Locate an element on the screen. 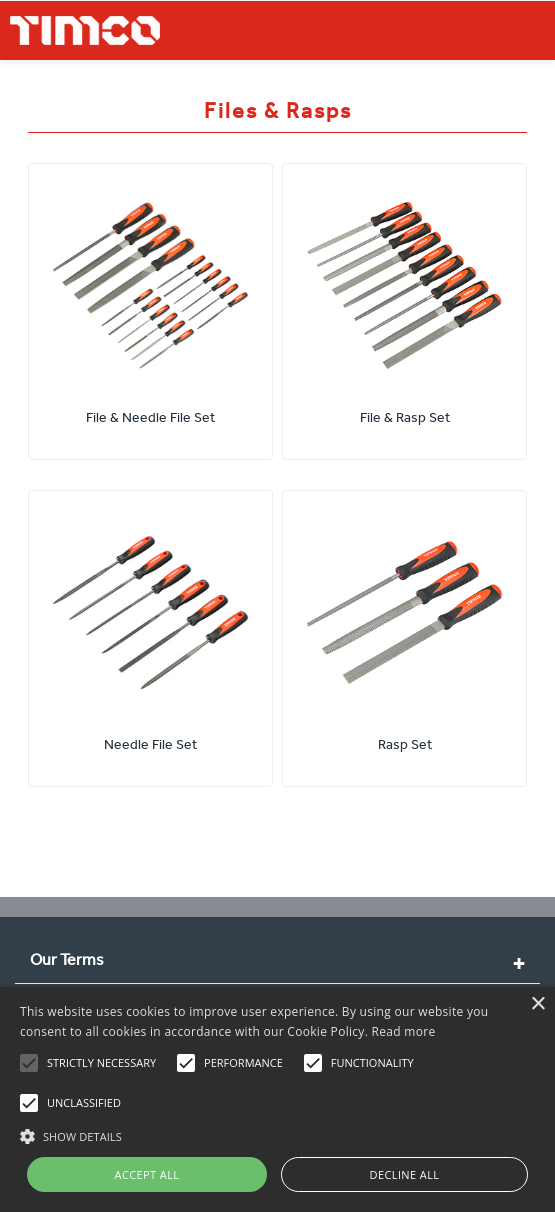 This screenshot has width=555, height=1212. Read more is located at coordinates (404, 1031).